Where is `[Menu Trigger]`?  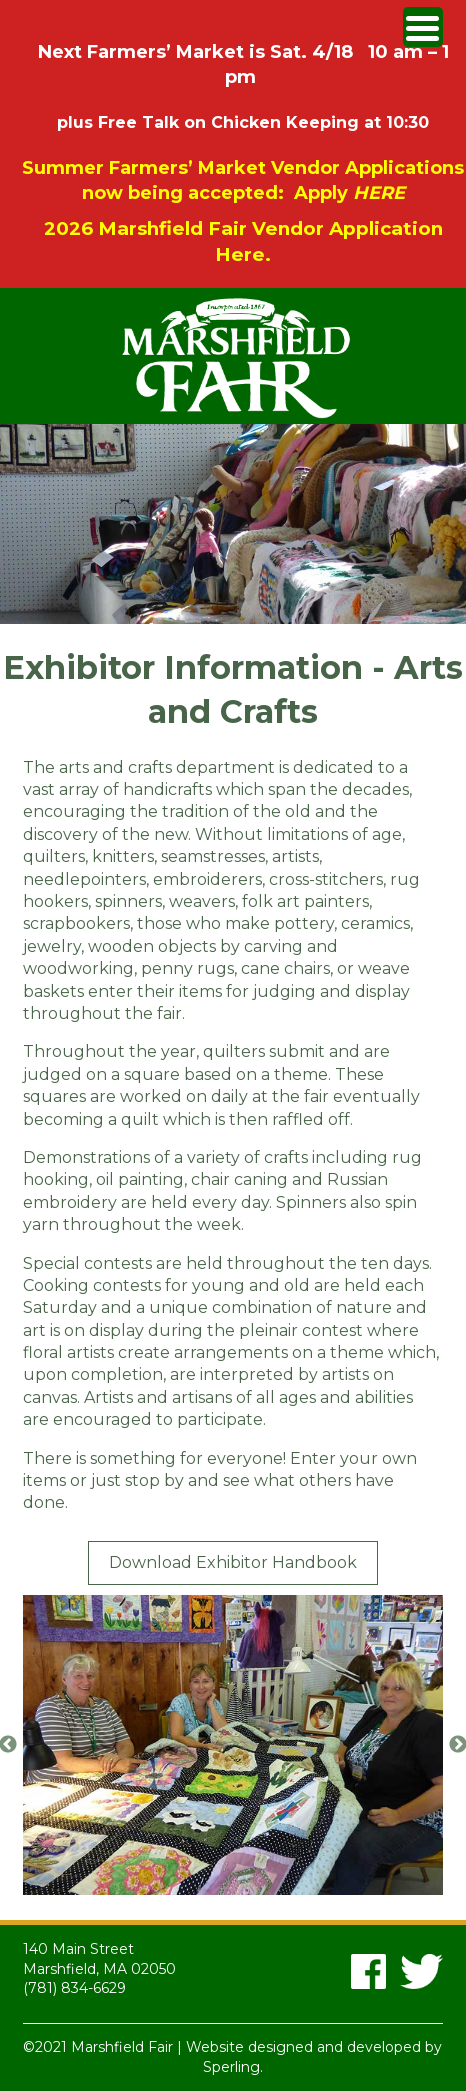
[Menu Trigger] is located at coordinates (423, 27).